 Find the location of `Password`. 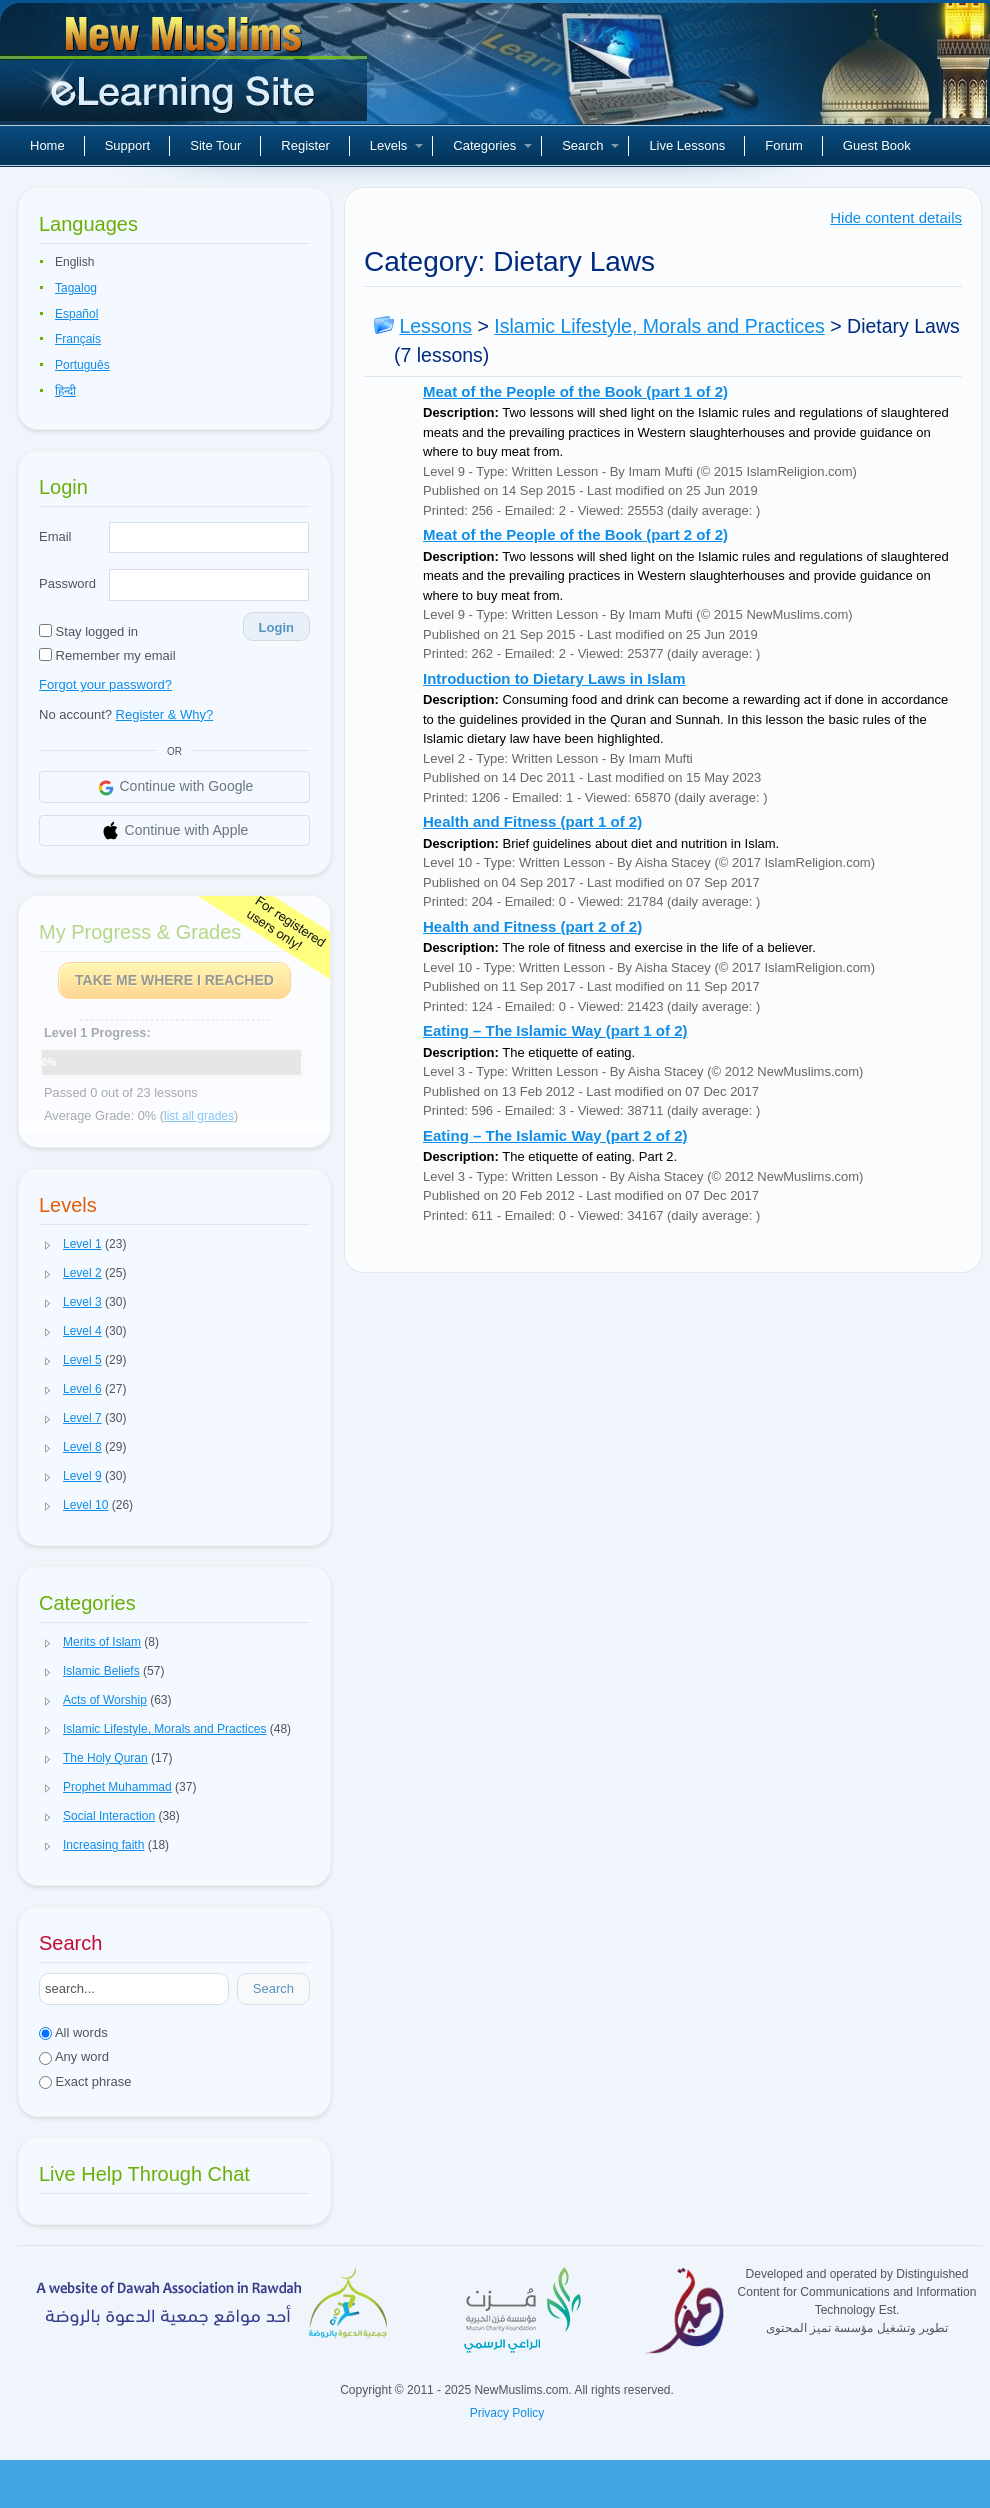

Password is located at coordinates (67, 583).